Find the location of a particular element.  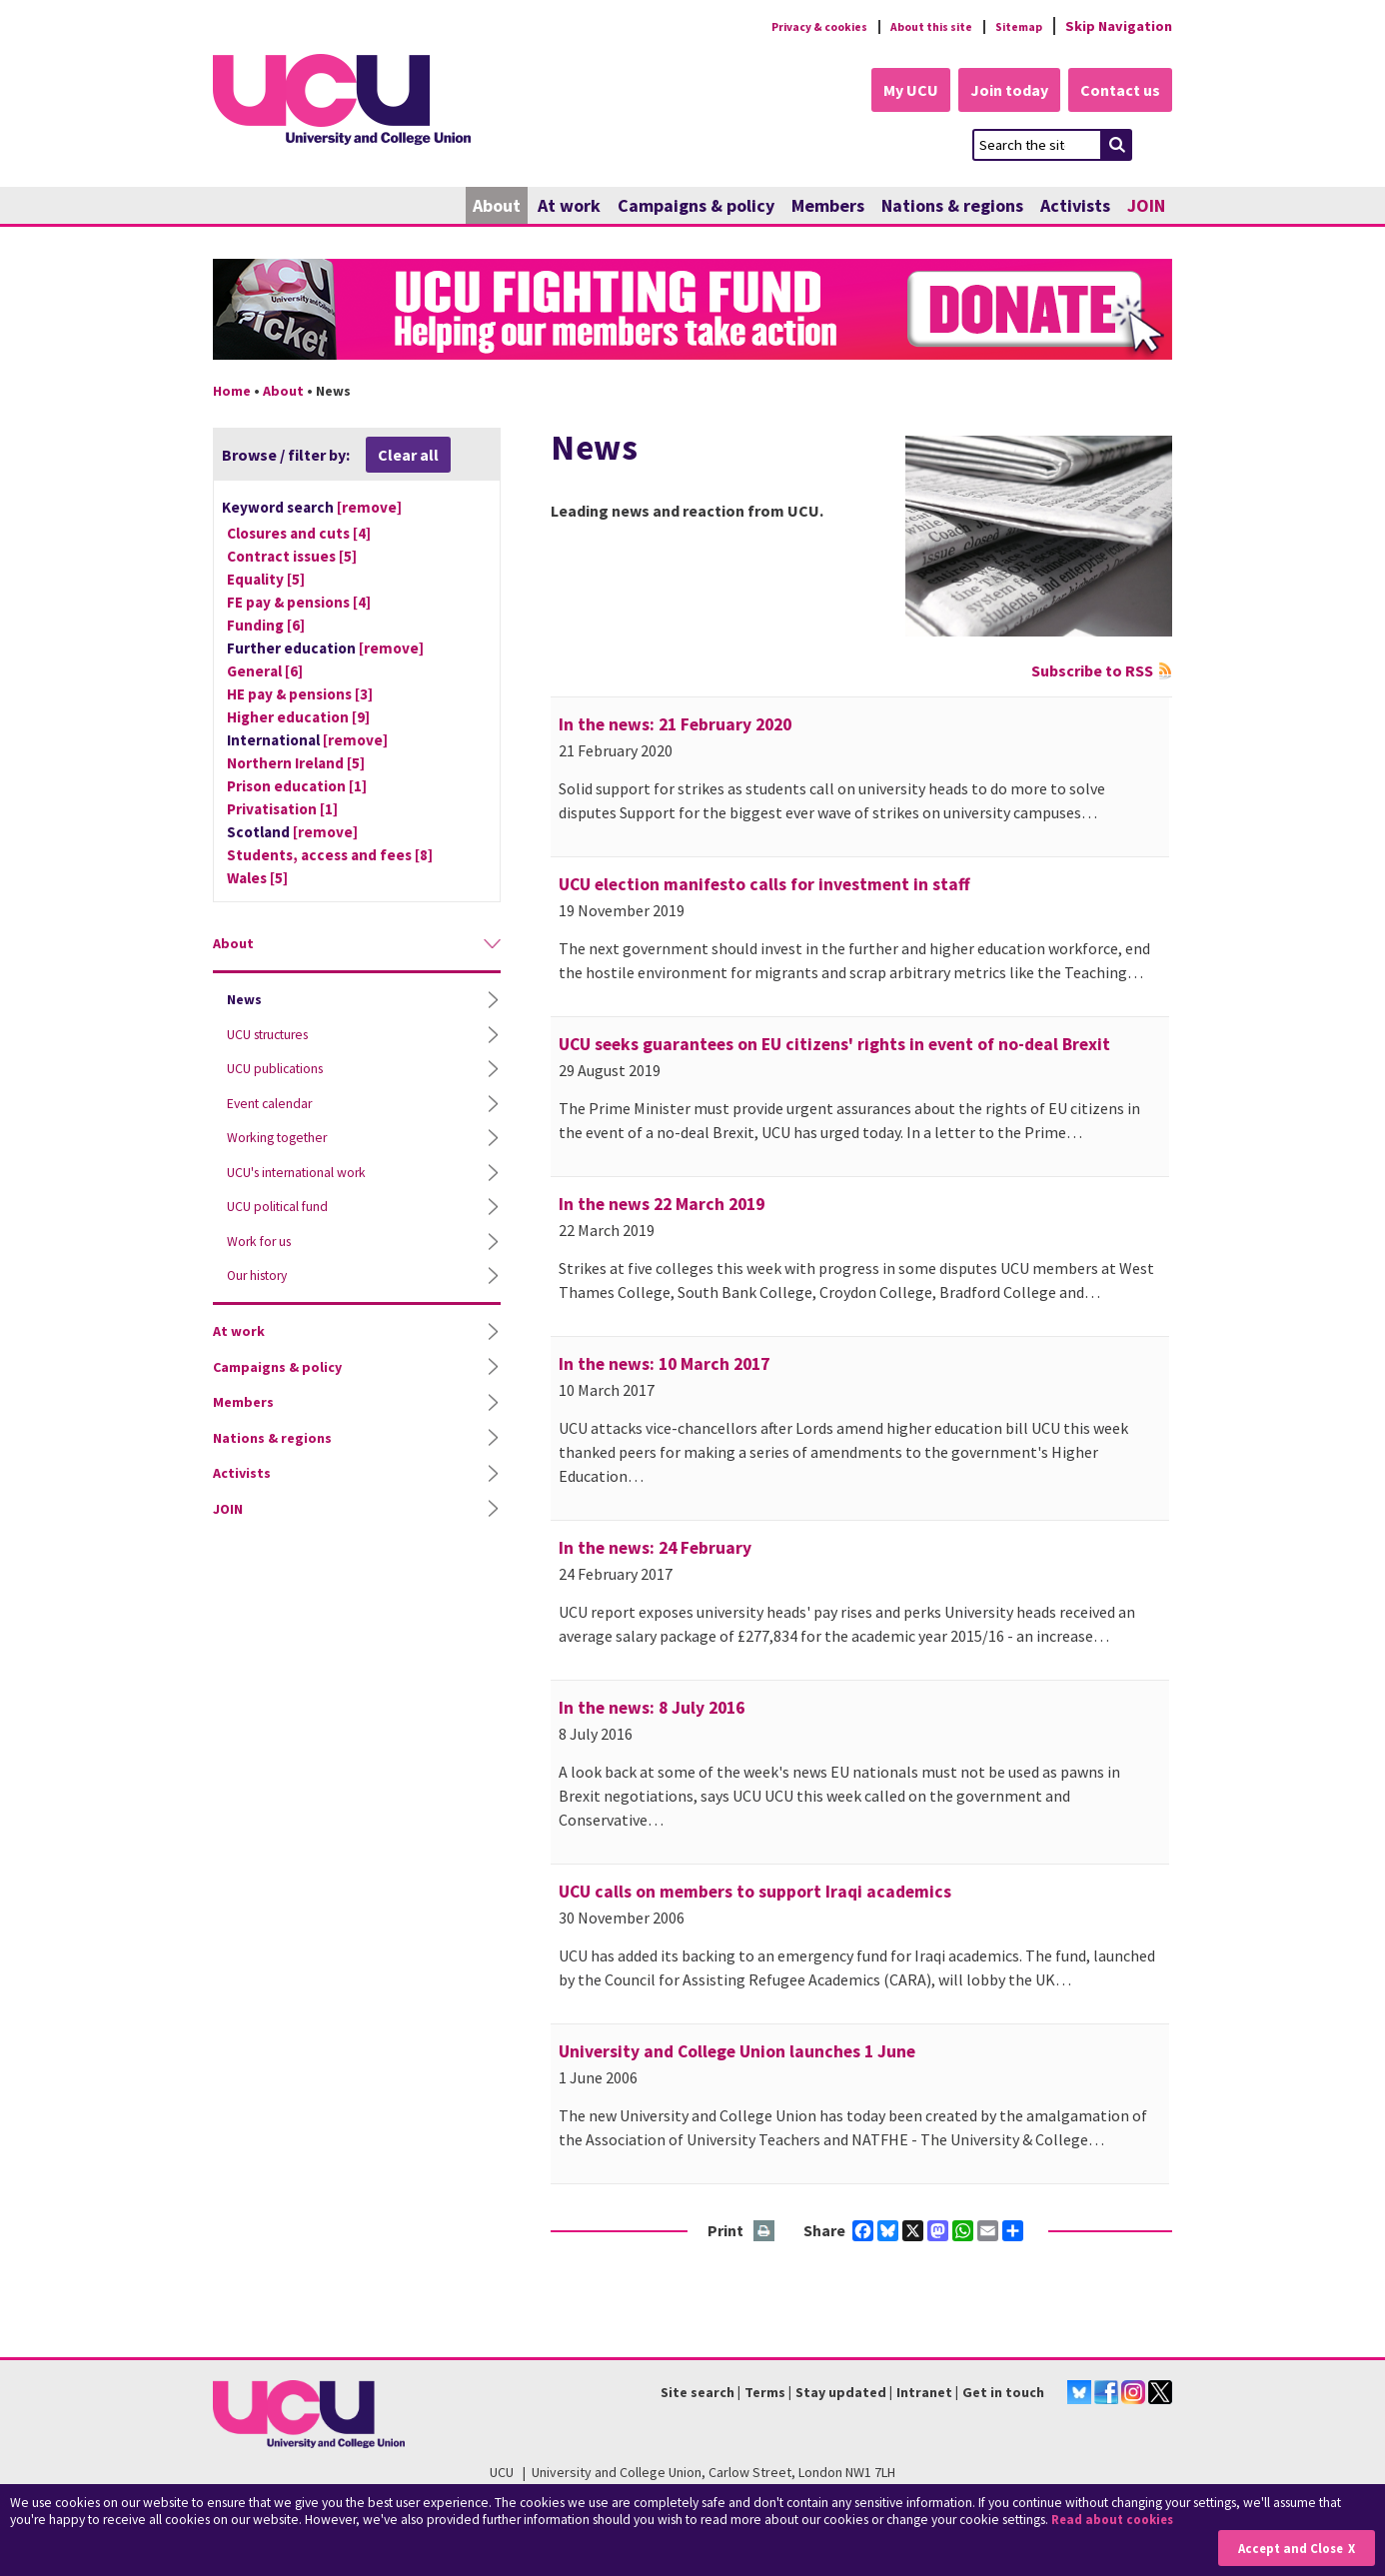

Nations & regions is located at coordinates (952, 207).